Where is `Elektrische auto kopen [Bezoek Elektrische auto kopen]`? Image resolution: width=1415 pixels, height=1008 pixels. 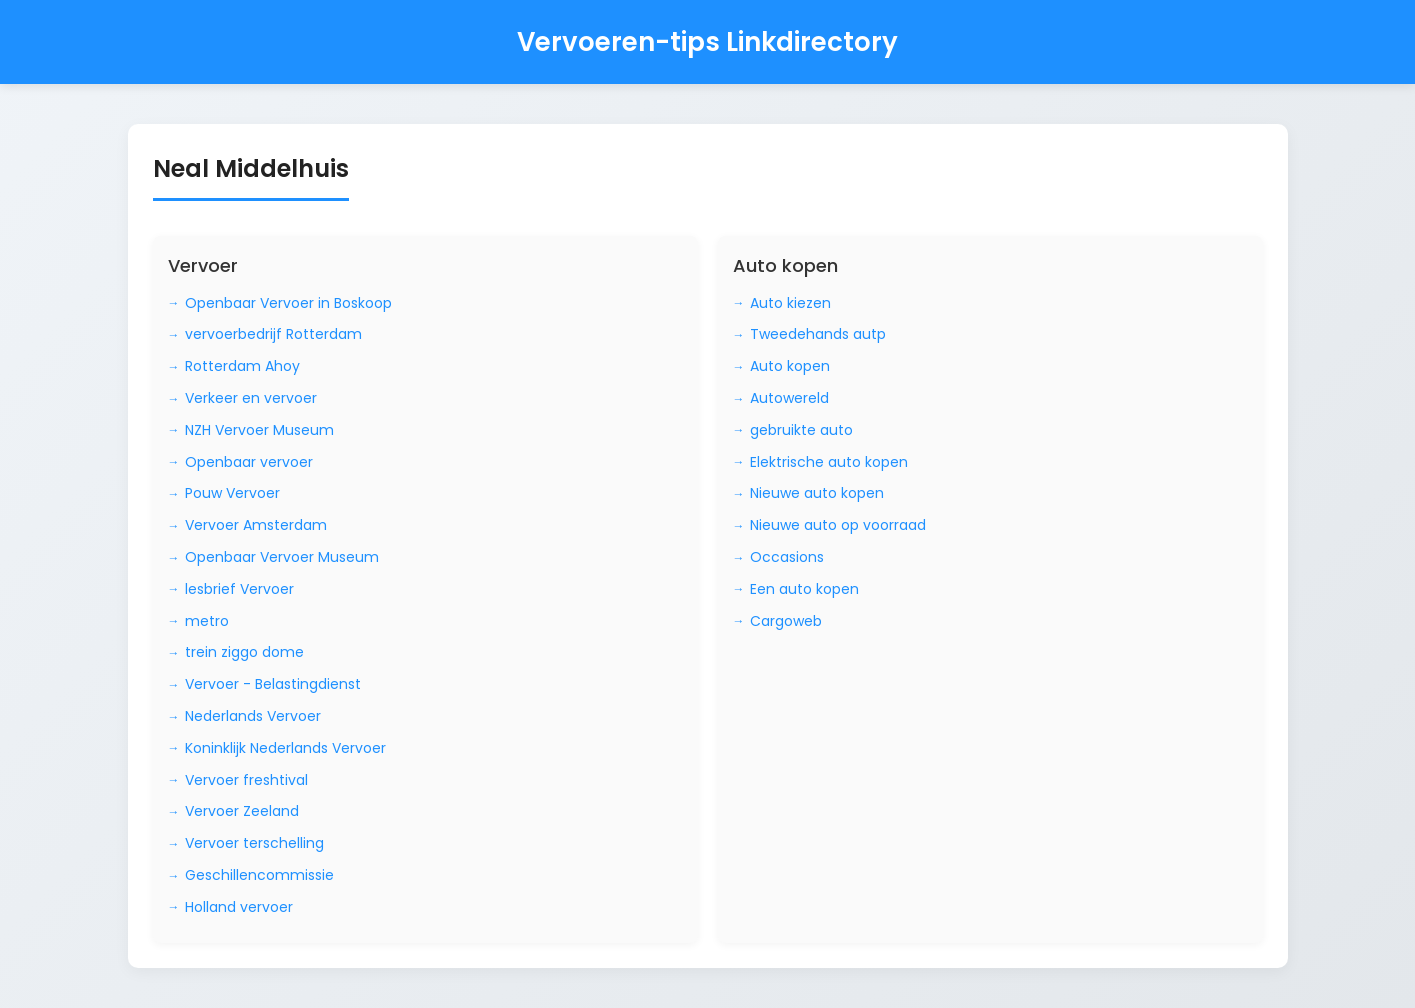
Elektrische auto kopen [Bezoek Elektrische auto kopen] is located at coordinates (829, 462).